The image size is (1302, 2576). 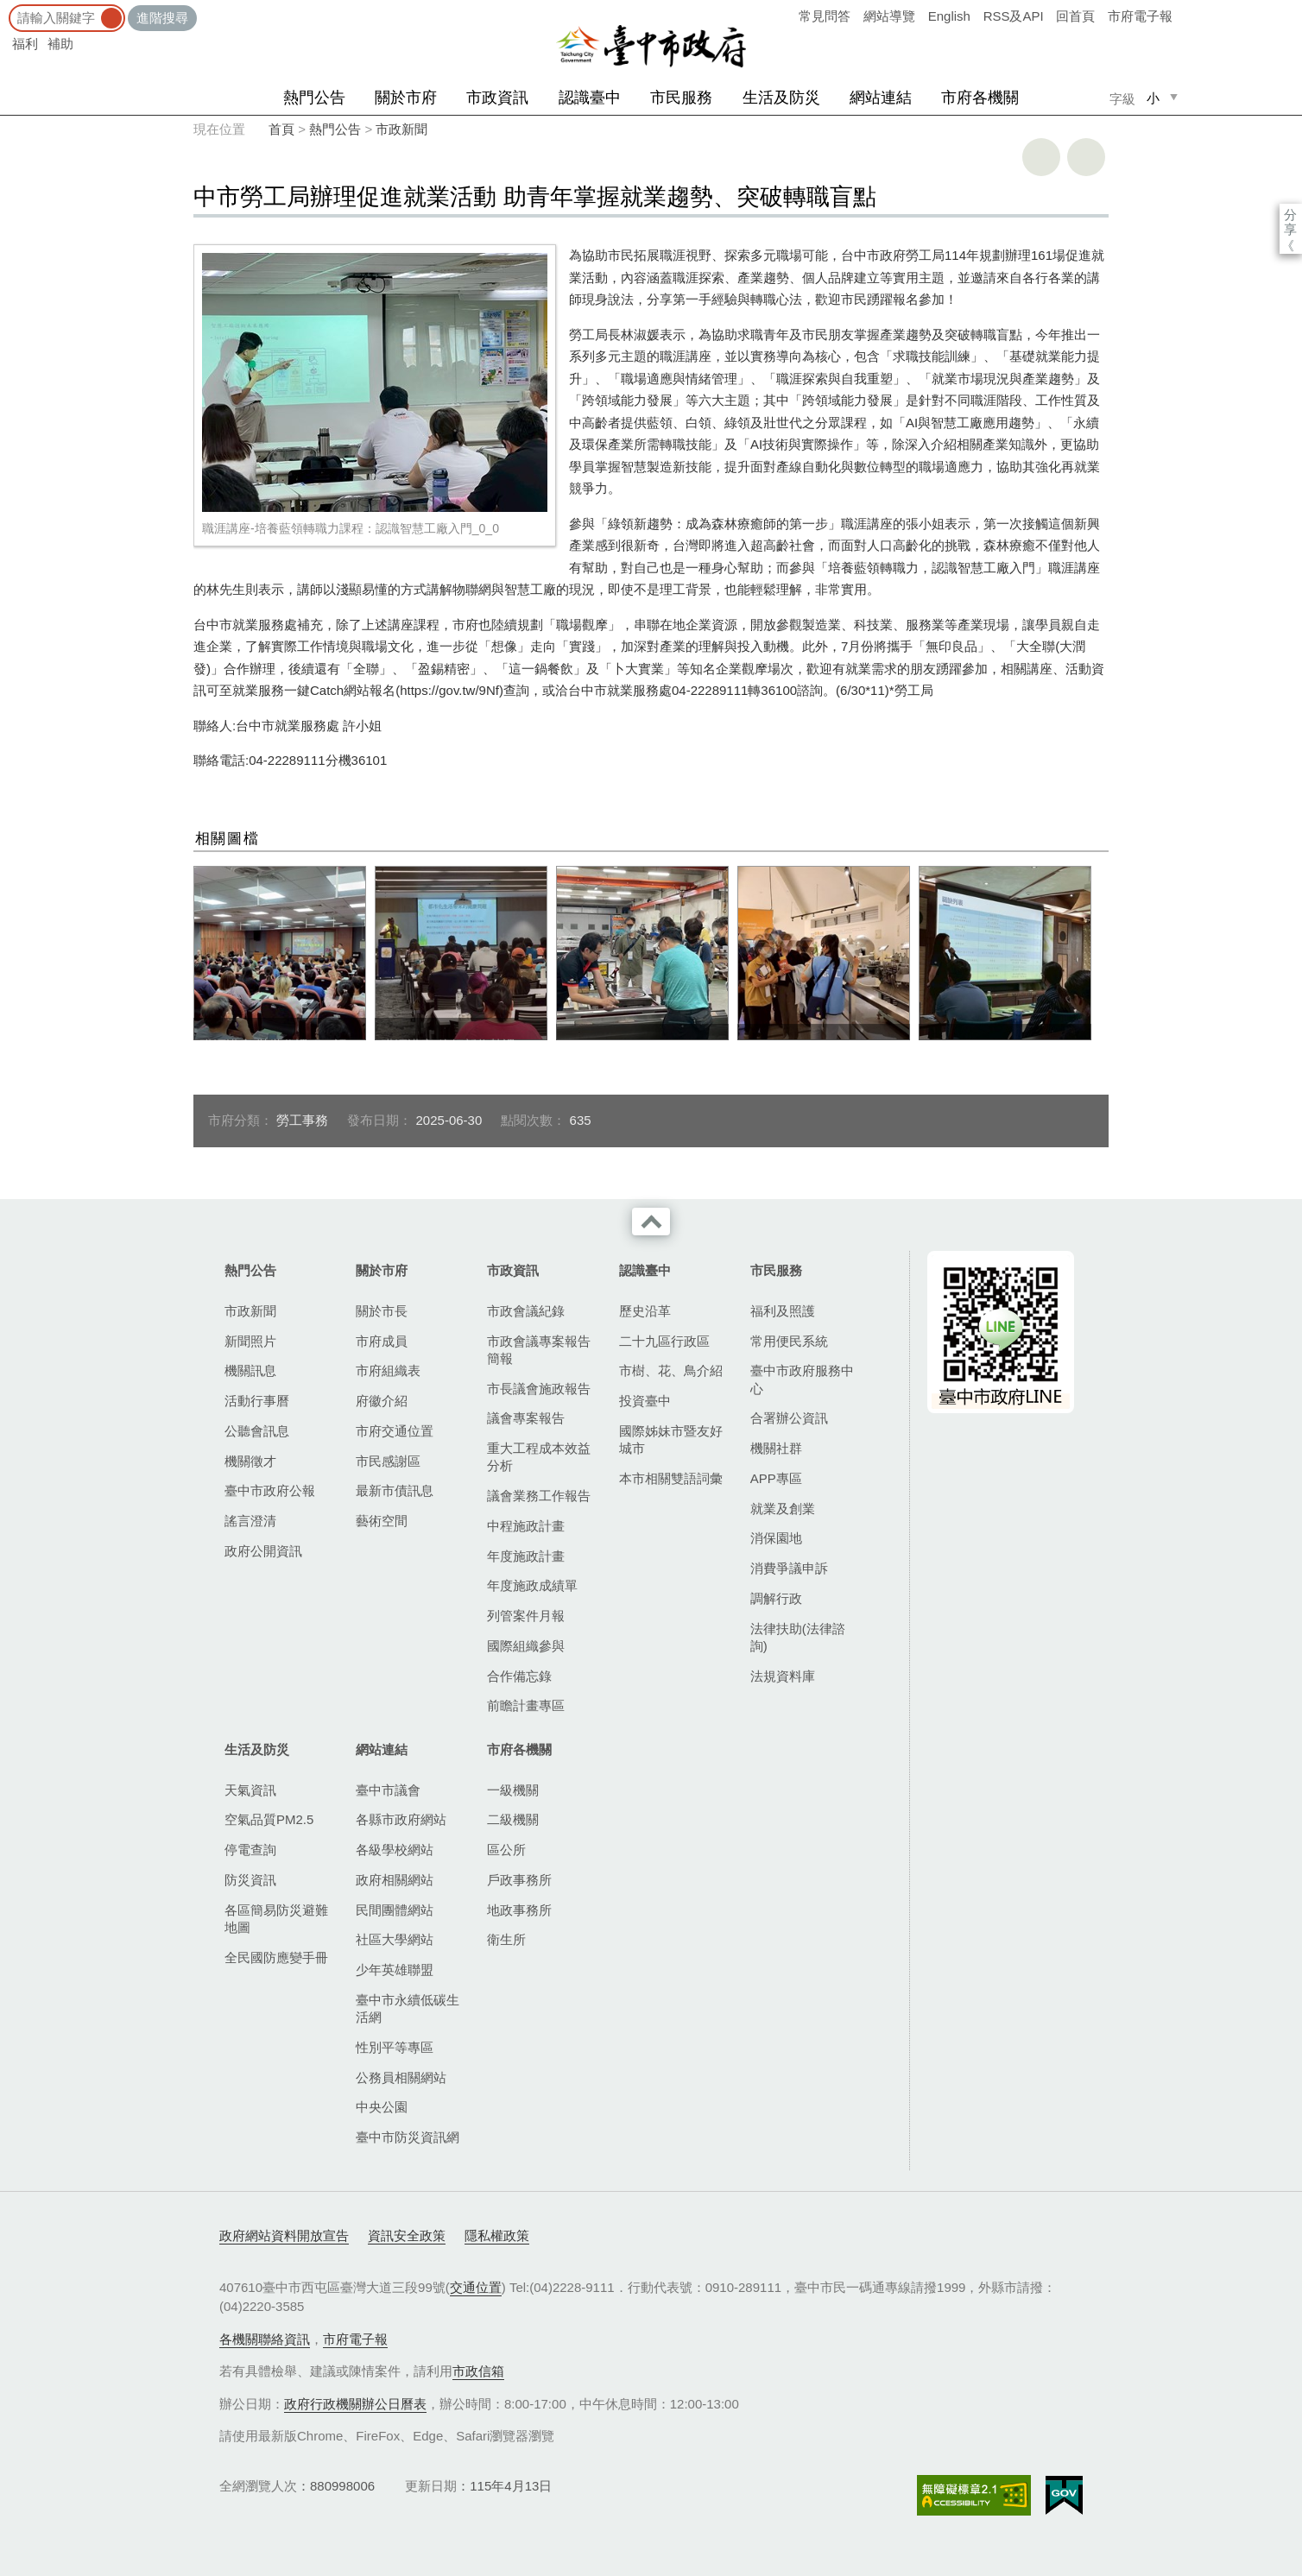 What do you see at coordinates (314, 97) in the screenshot?
I see `熱門公告` at bounding box center [314, 97].